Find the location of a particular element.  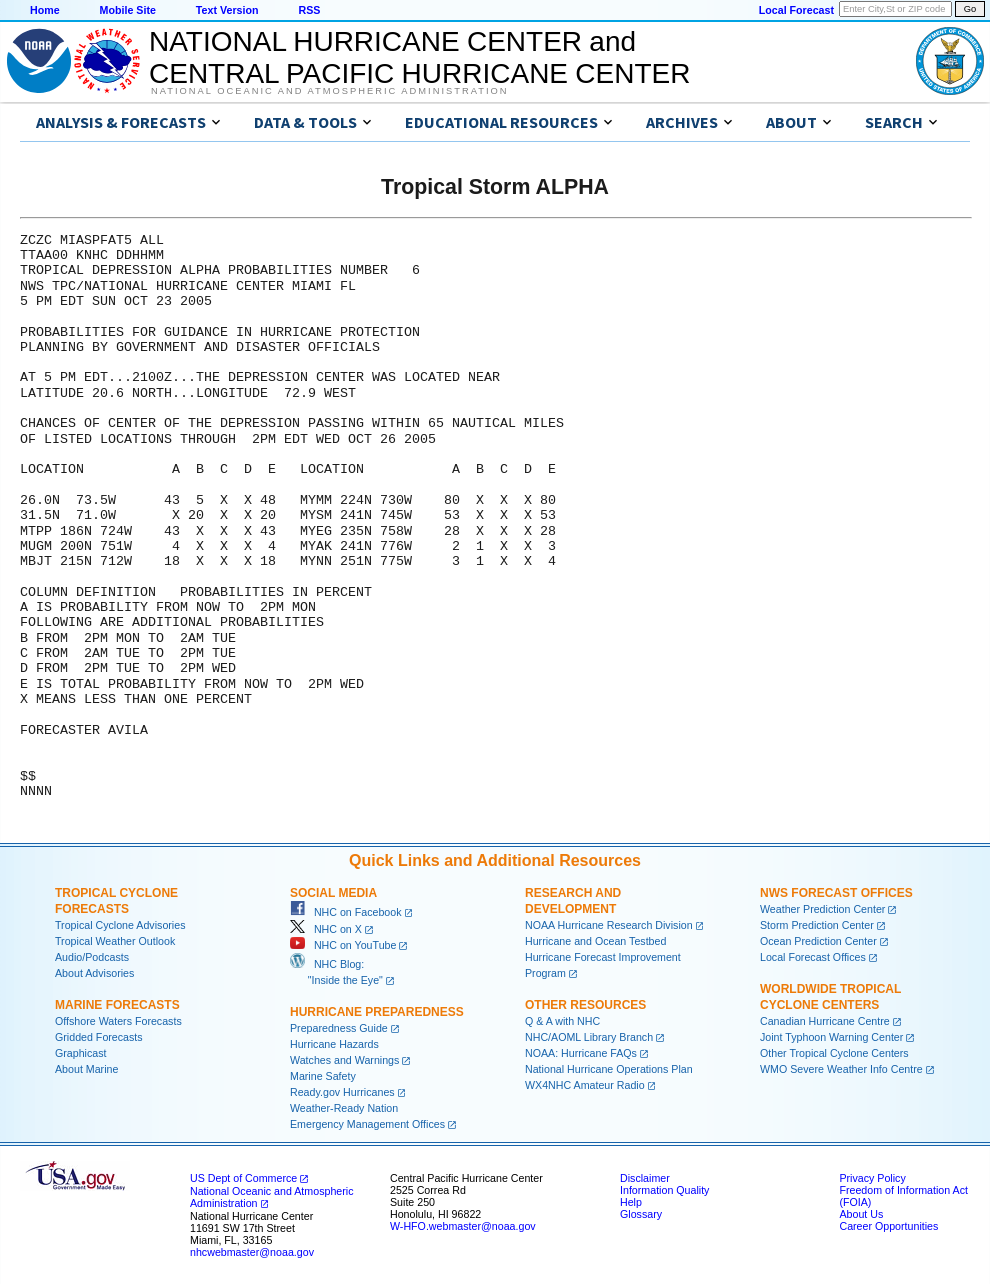

Mobile Site is located at coordinates (128, 10).